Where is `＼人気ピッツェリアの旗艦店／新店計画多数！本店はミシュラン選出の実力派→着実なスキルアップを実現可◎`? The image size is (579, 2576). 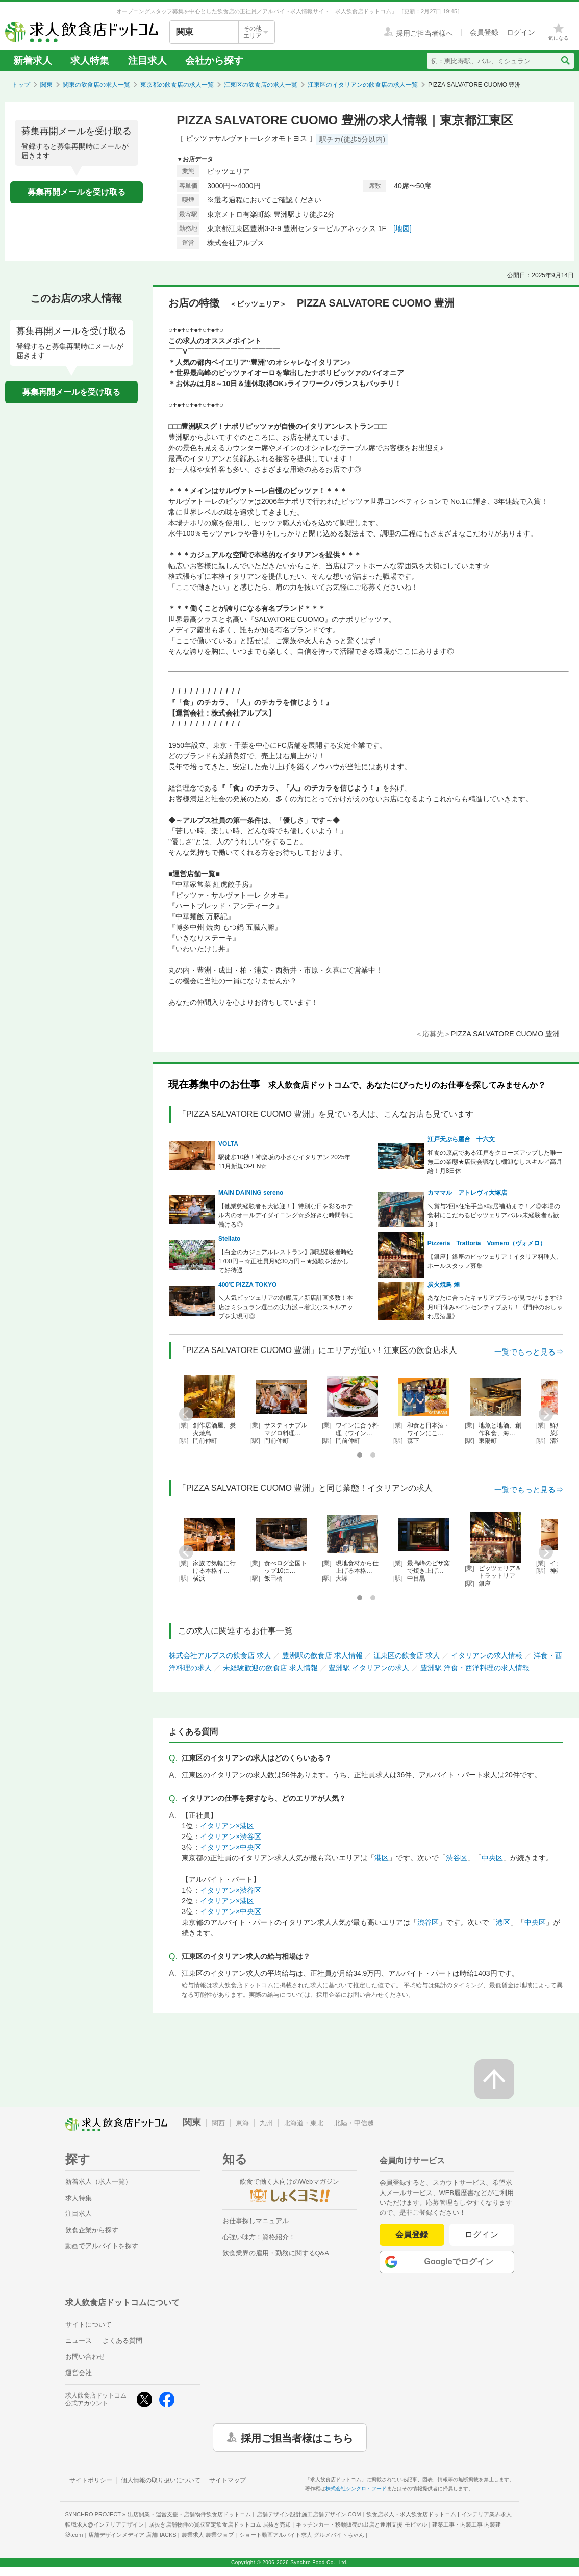
＼人気ピッツェリアの旗艦店／新店計画多数！本店はミシュラン選出の実力派→着実なスキルアップを実現可◎ is located at coordinates (285, 1307).